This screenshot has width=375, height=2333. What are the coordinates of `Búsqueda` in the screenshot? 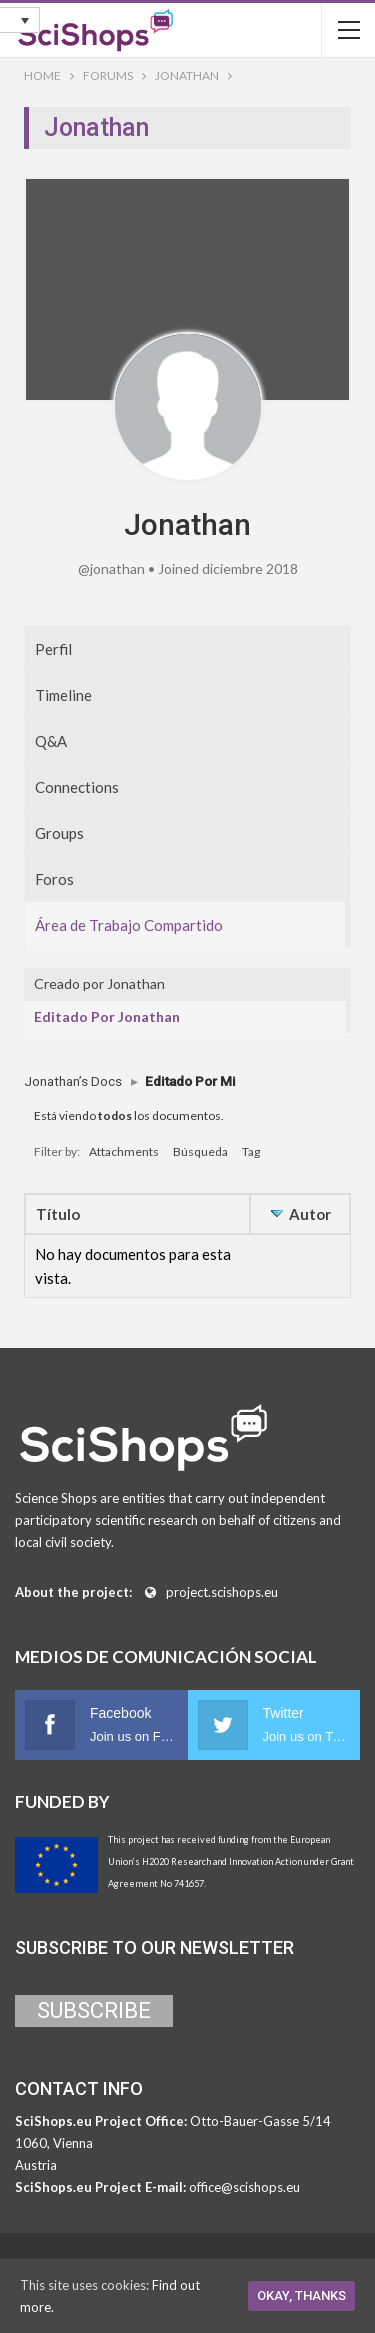 It's located at (200, 1151).